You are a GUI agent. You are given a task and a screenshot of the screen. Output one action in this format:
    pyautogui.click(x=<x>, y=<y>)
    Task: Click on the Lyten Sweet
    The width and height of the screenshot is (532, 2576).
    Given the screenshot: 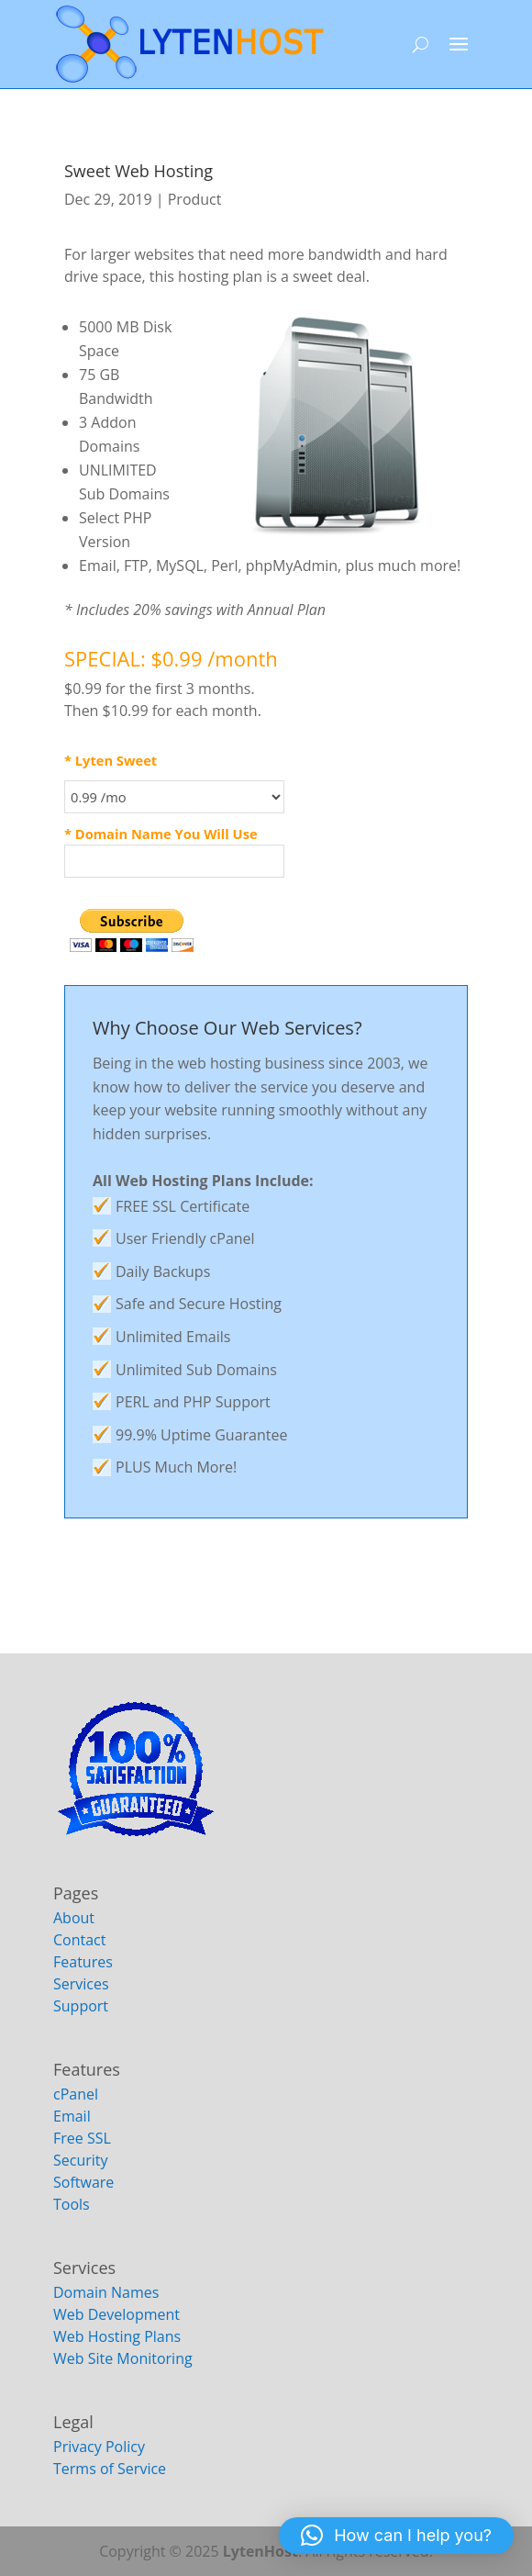 What is the action you would take?
    pyautogui.click(x=116, y=760)
    